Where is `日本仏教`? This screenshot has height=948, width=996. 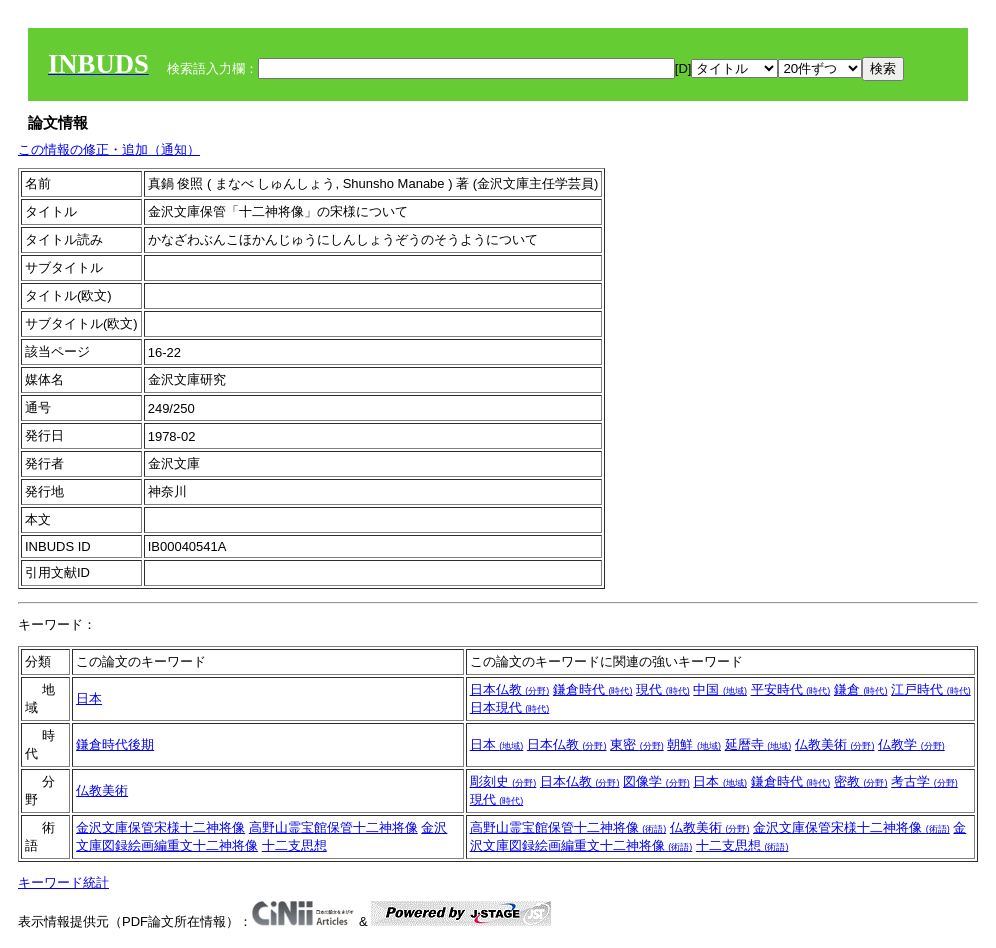
日本仏教 is located at coordinates (510, 689).